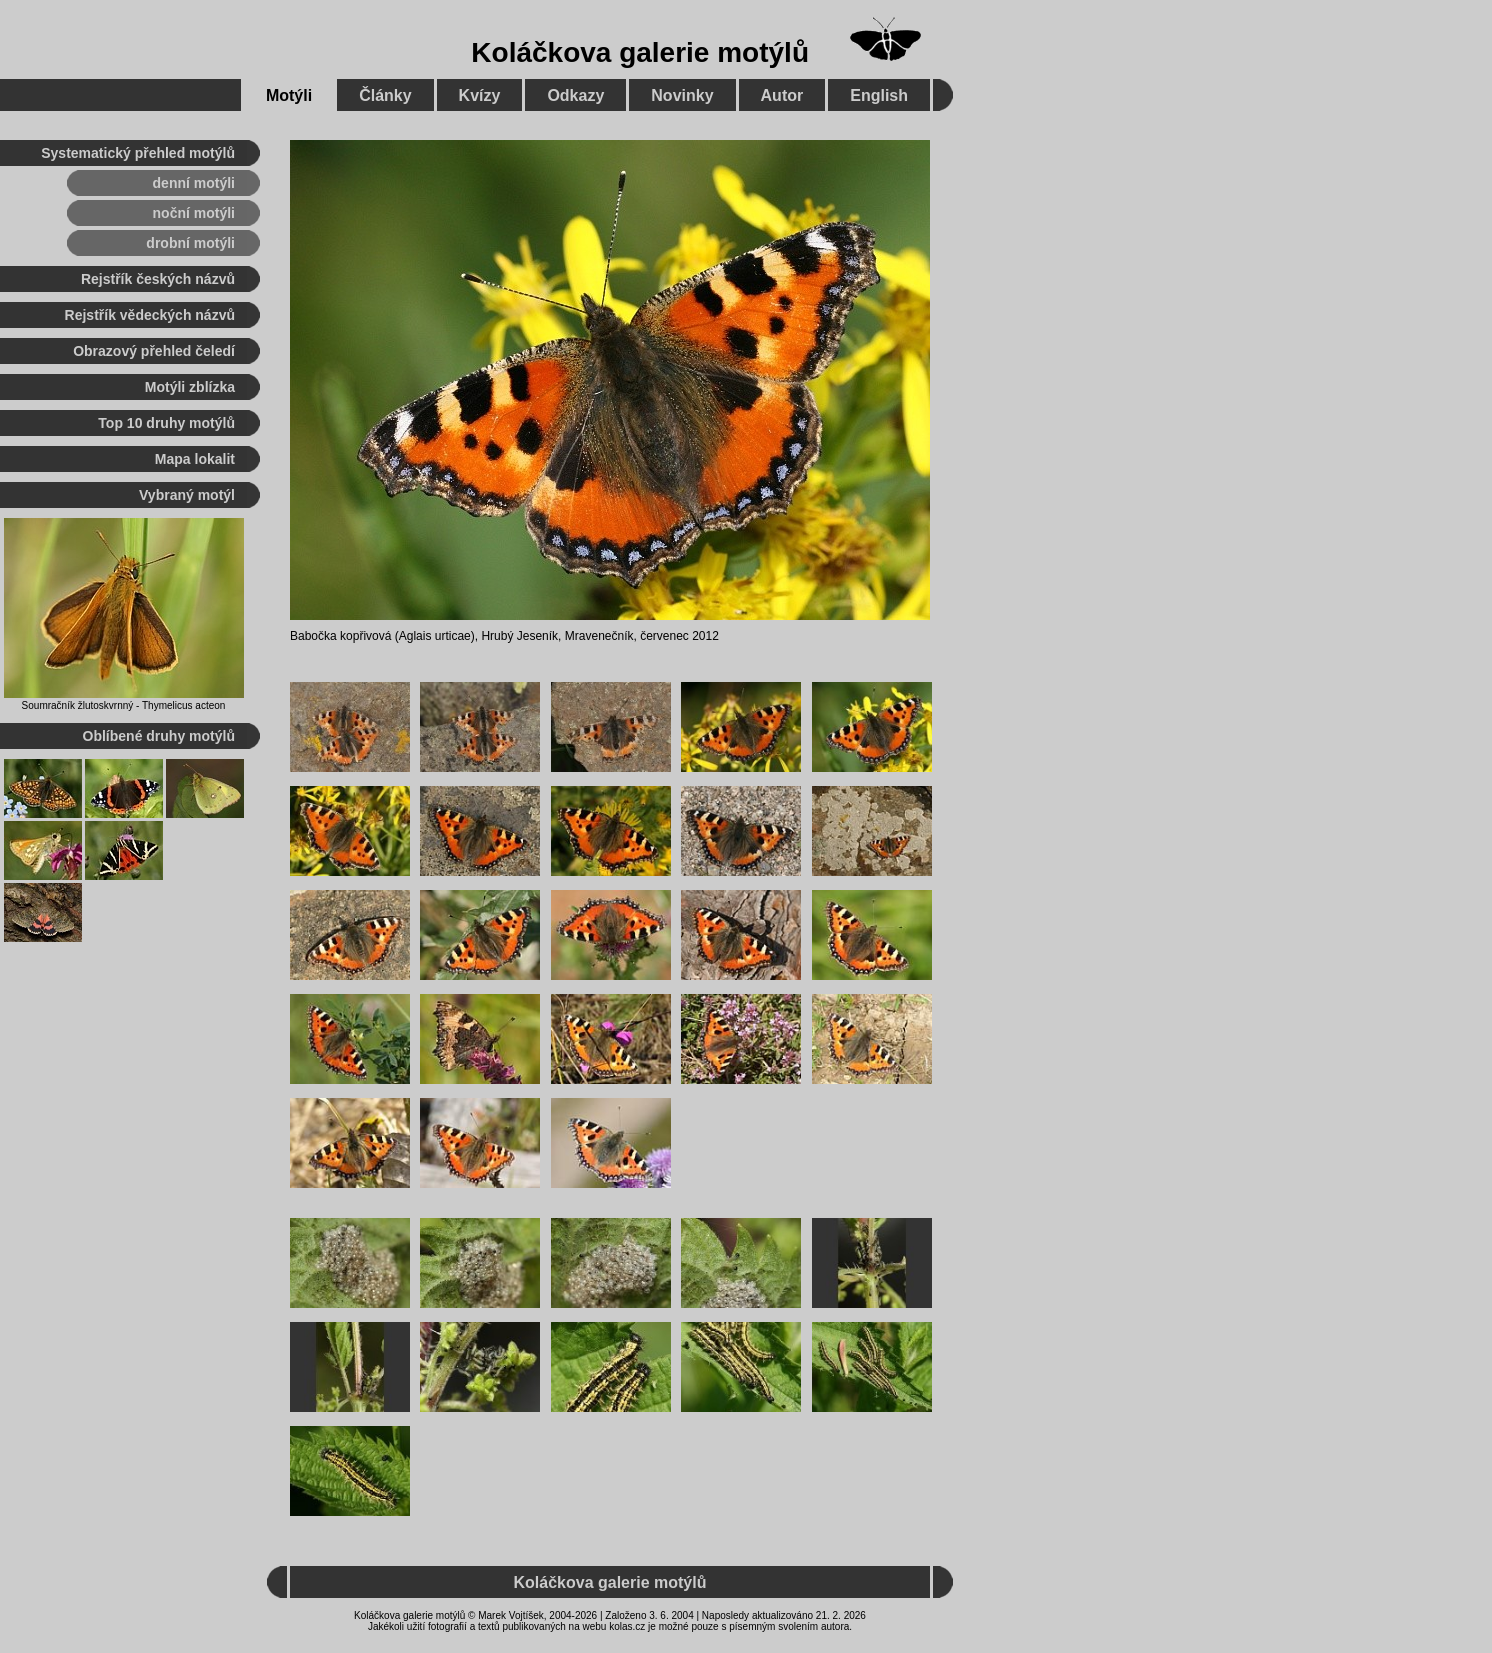 Image resolution: width=1492 pixels, height=1653 pixels. Describe the element at coordinates (289, 95) in the screenshot. I see `Motýli` at that location.